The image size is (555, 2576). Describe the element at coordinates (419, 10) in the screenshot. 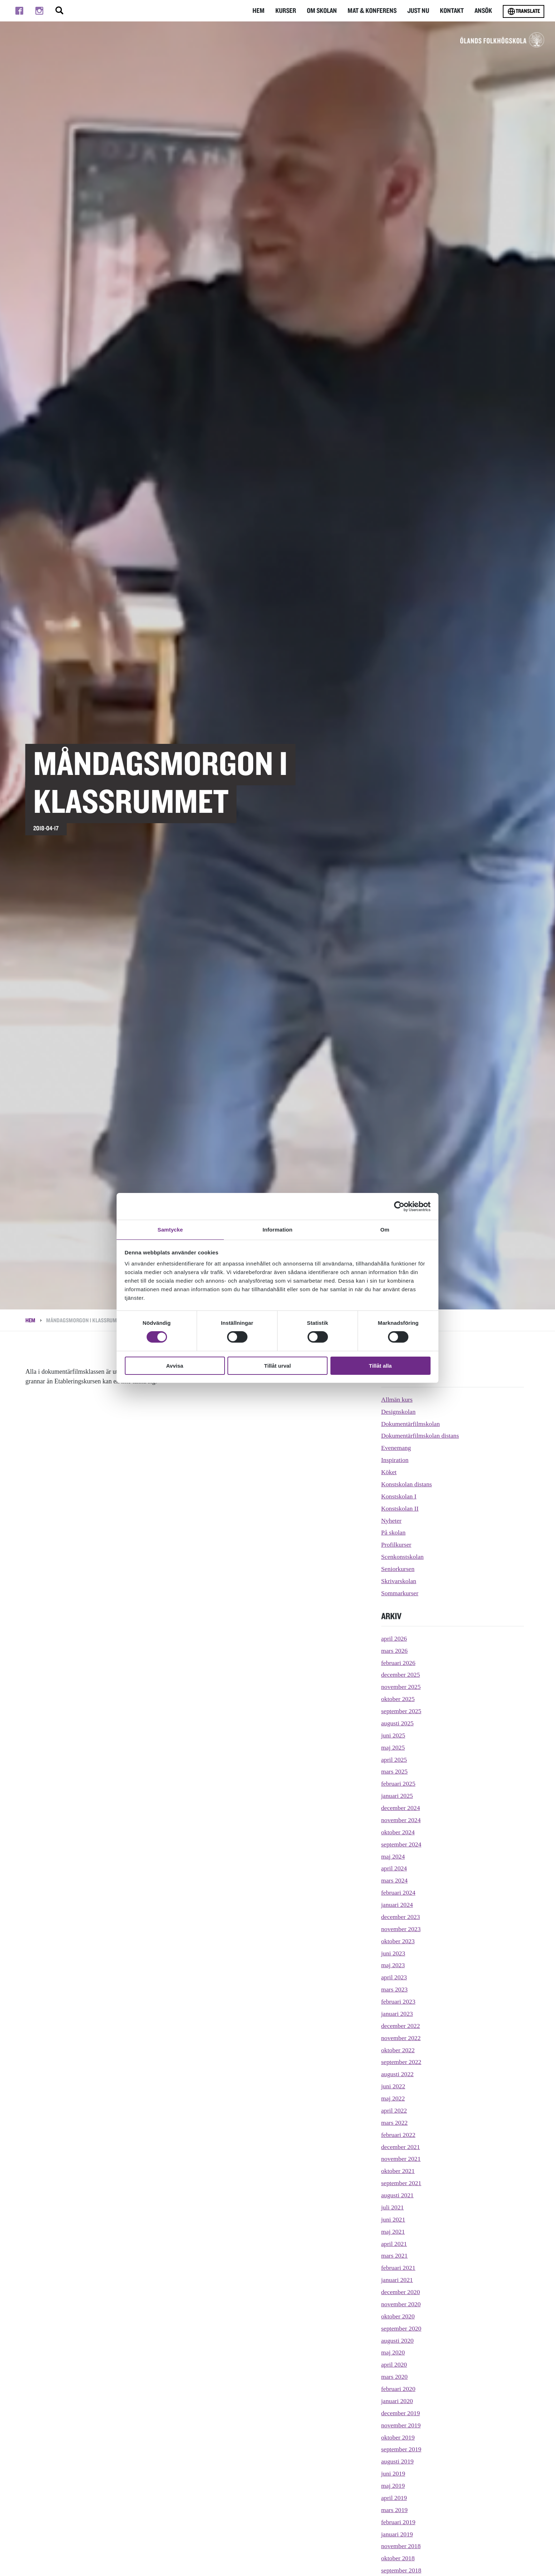

I see `Just nu` at that location.